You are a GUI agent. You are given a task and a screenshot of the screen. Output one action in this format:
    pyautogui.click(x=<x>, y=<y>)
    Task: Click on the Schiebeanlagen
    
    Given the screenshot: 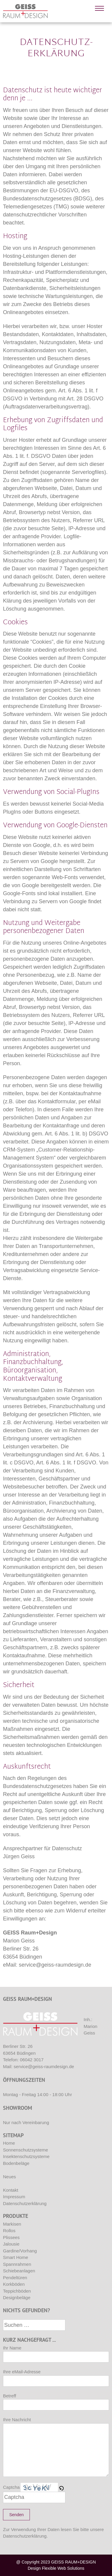 What is the action you would take?
    pyautogui.click(x=19, y=2270)
    